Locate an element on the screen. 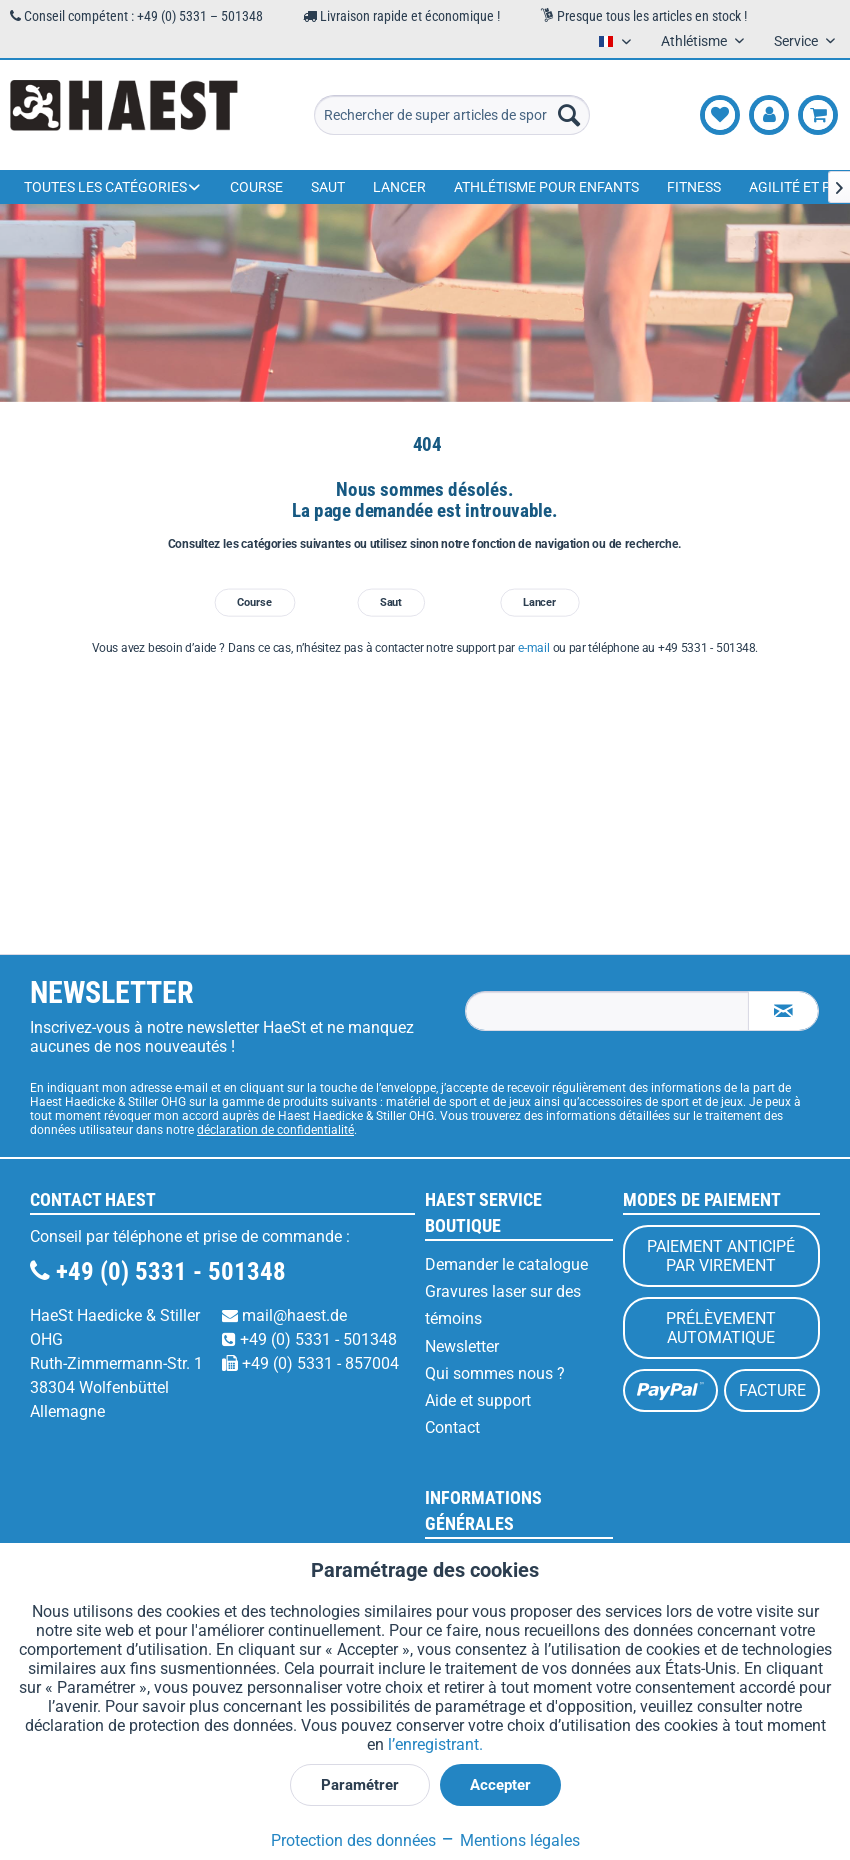 This screenshot has height=1860, width=850. Protection des données is located at coordinates (353, 1840).